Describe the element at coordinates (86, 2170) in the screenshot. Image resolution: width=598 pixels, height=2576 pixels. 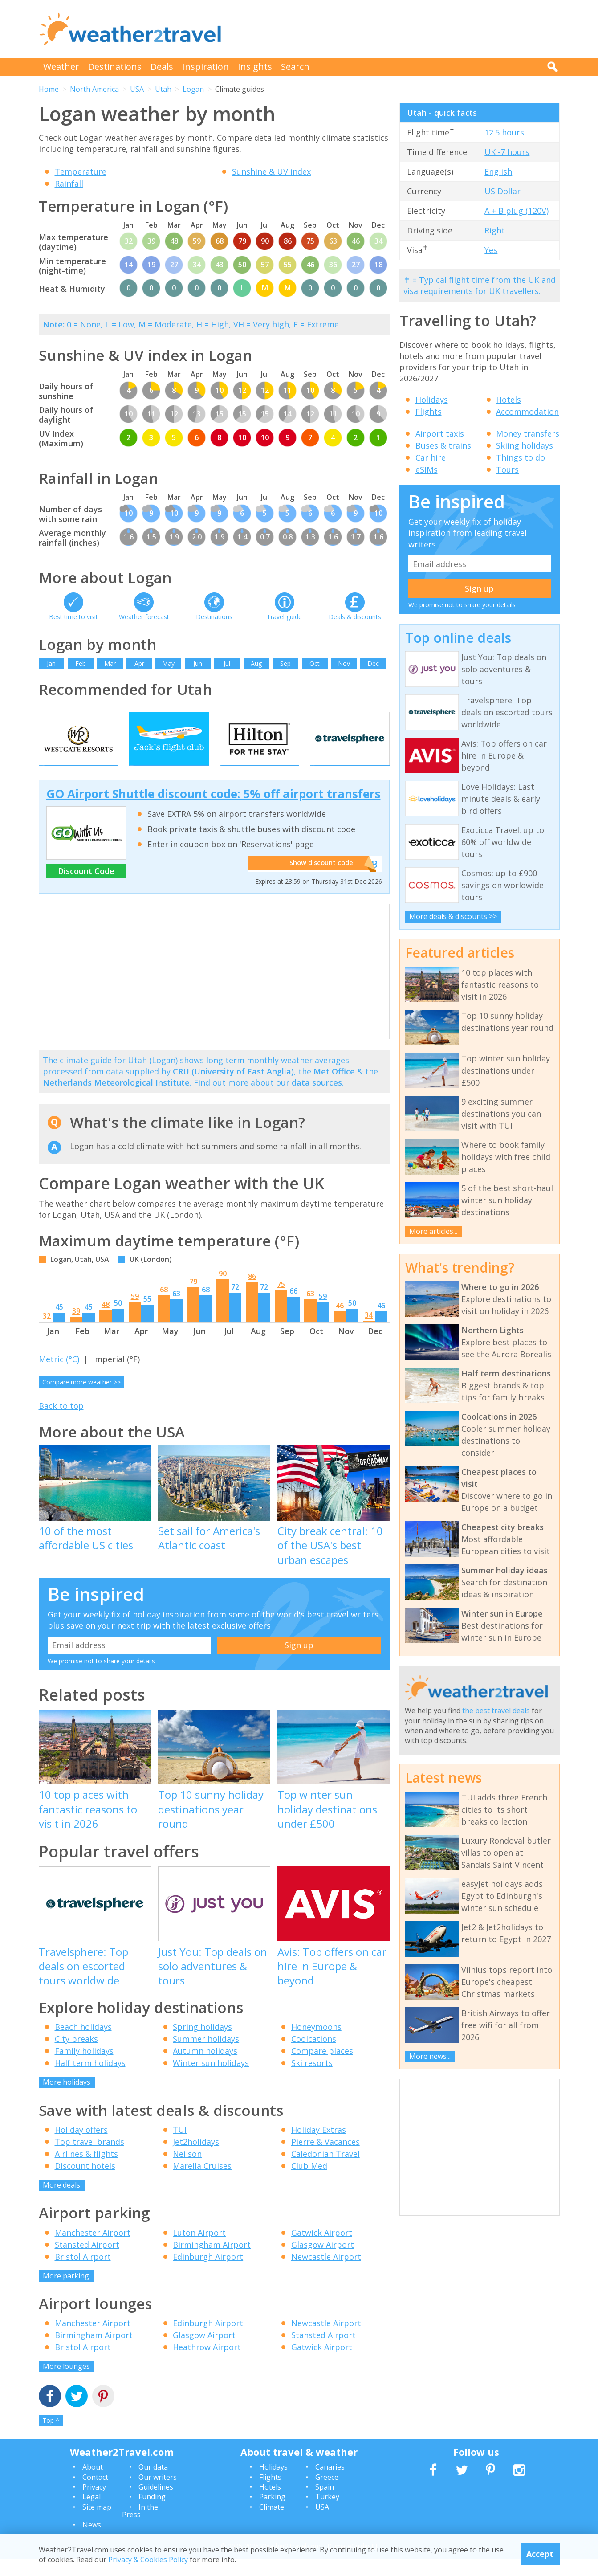
I see `Airlines & flights` at that location.